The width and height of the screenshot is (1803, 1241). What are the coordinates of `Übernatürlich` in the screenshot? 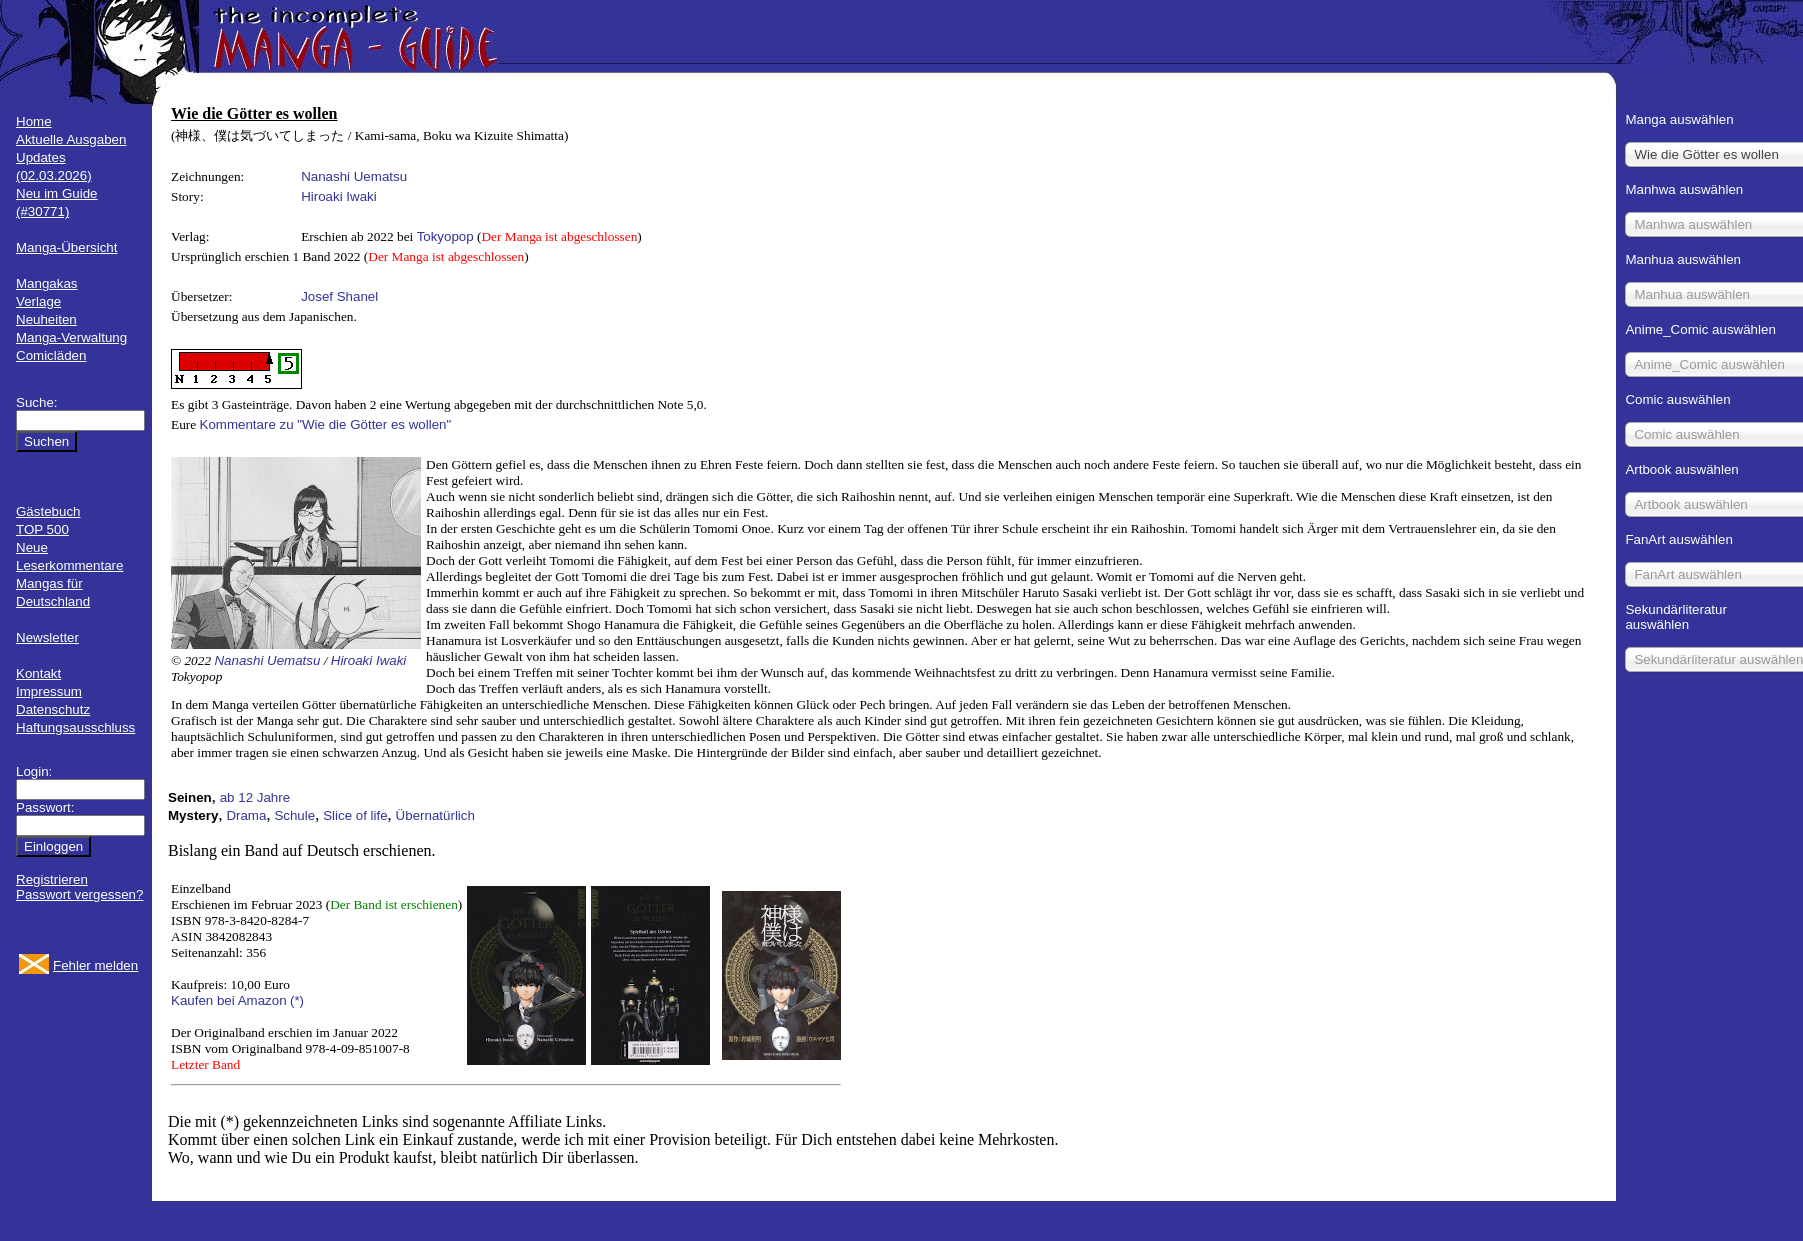 It's located at (435, 815).